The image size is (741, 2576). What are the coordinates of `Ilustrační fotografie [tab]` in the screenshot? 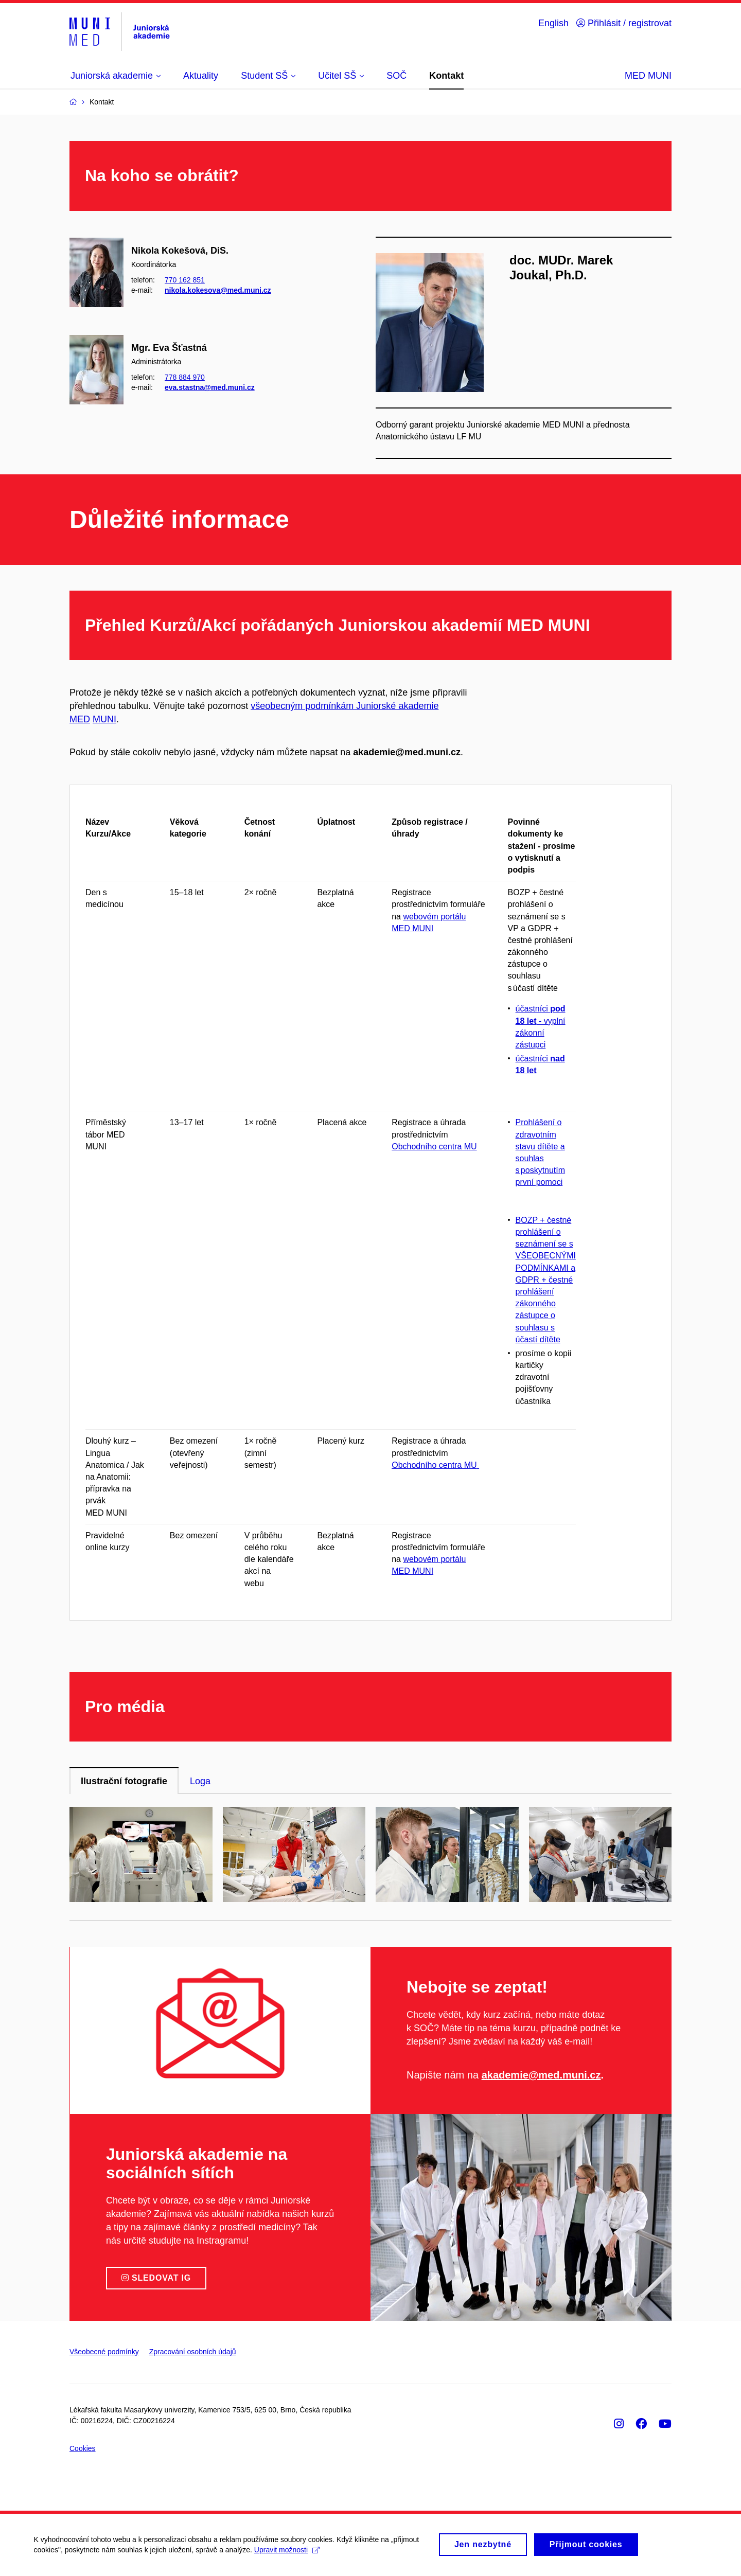 It's located at (124, 1781).